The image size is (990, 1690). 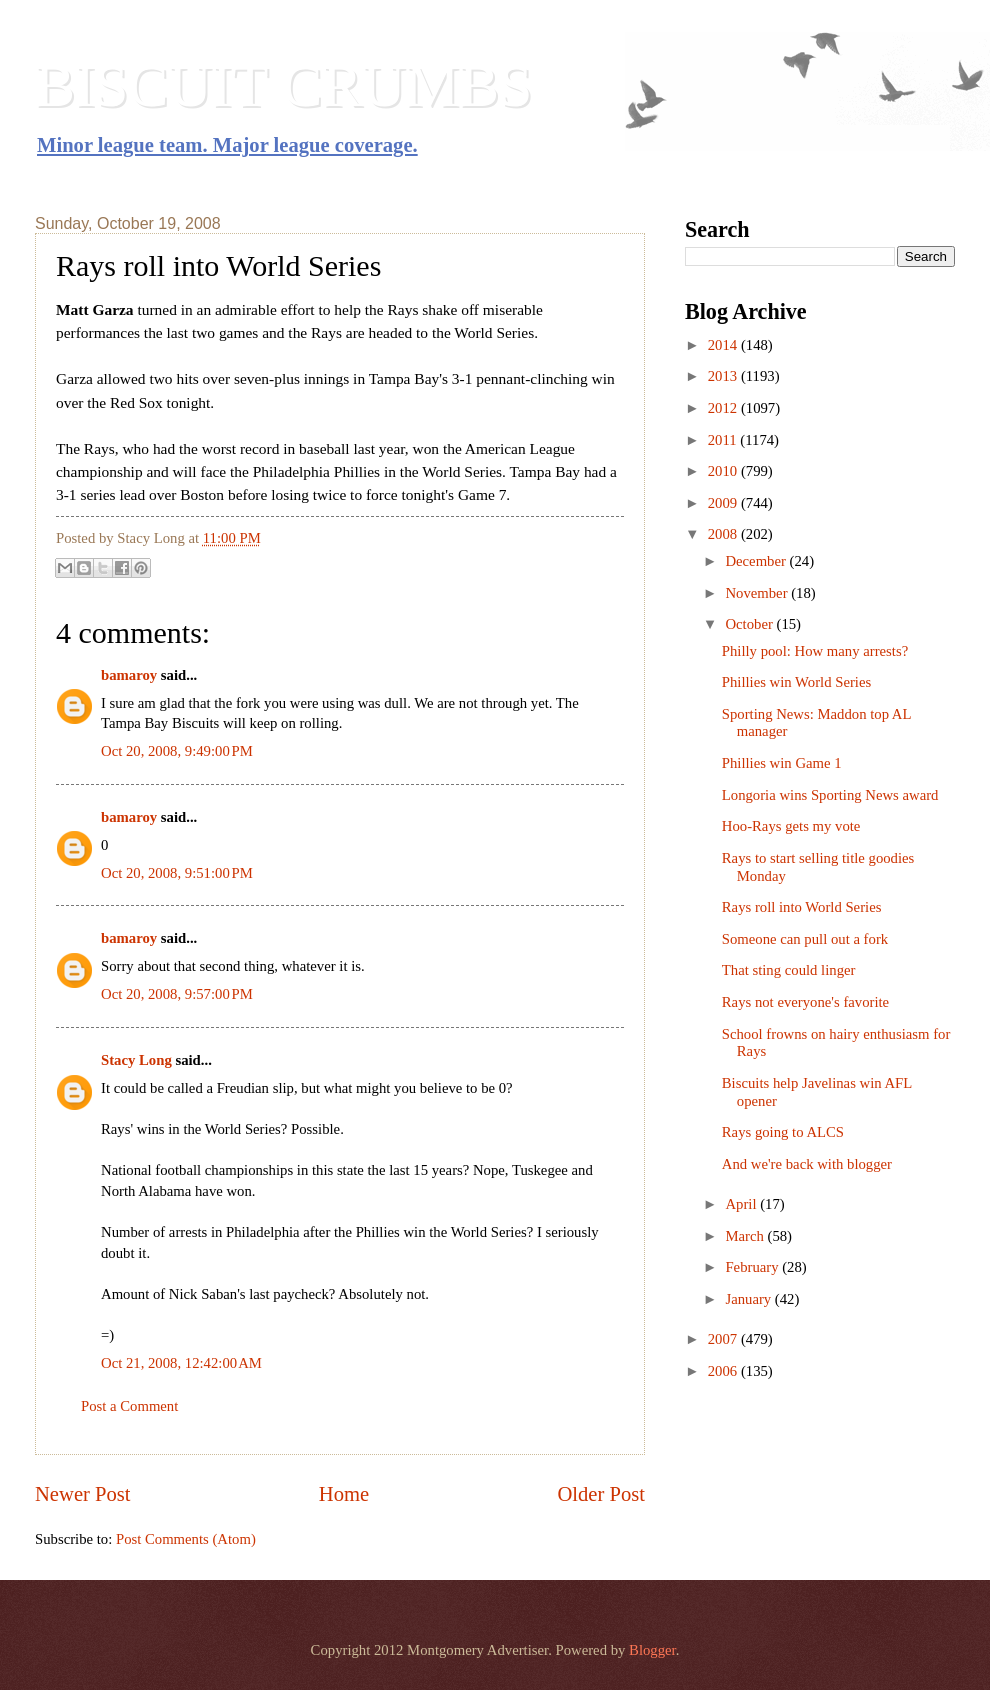 I want to click on 2011, so click(x=724, y=440).